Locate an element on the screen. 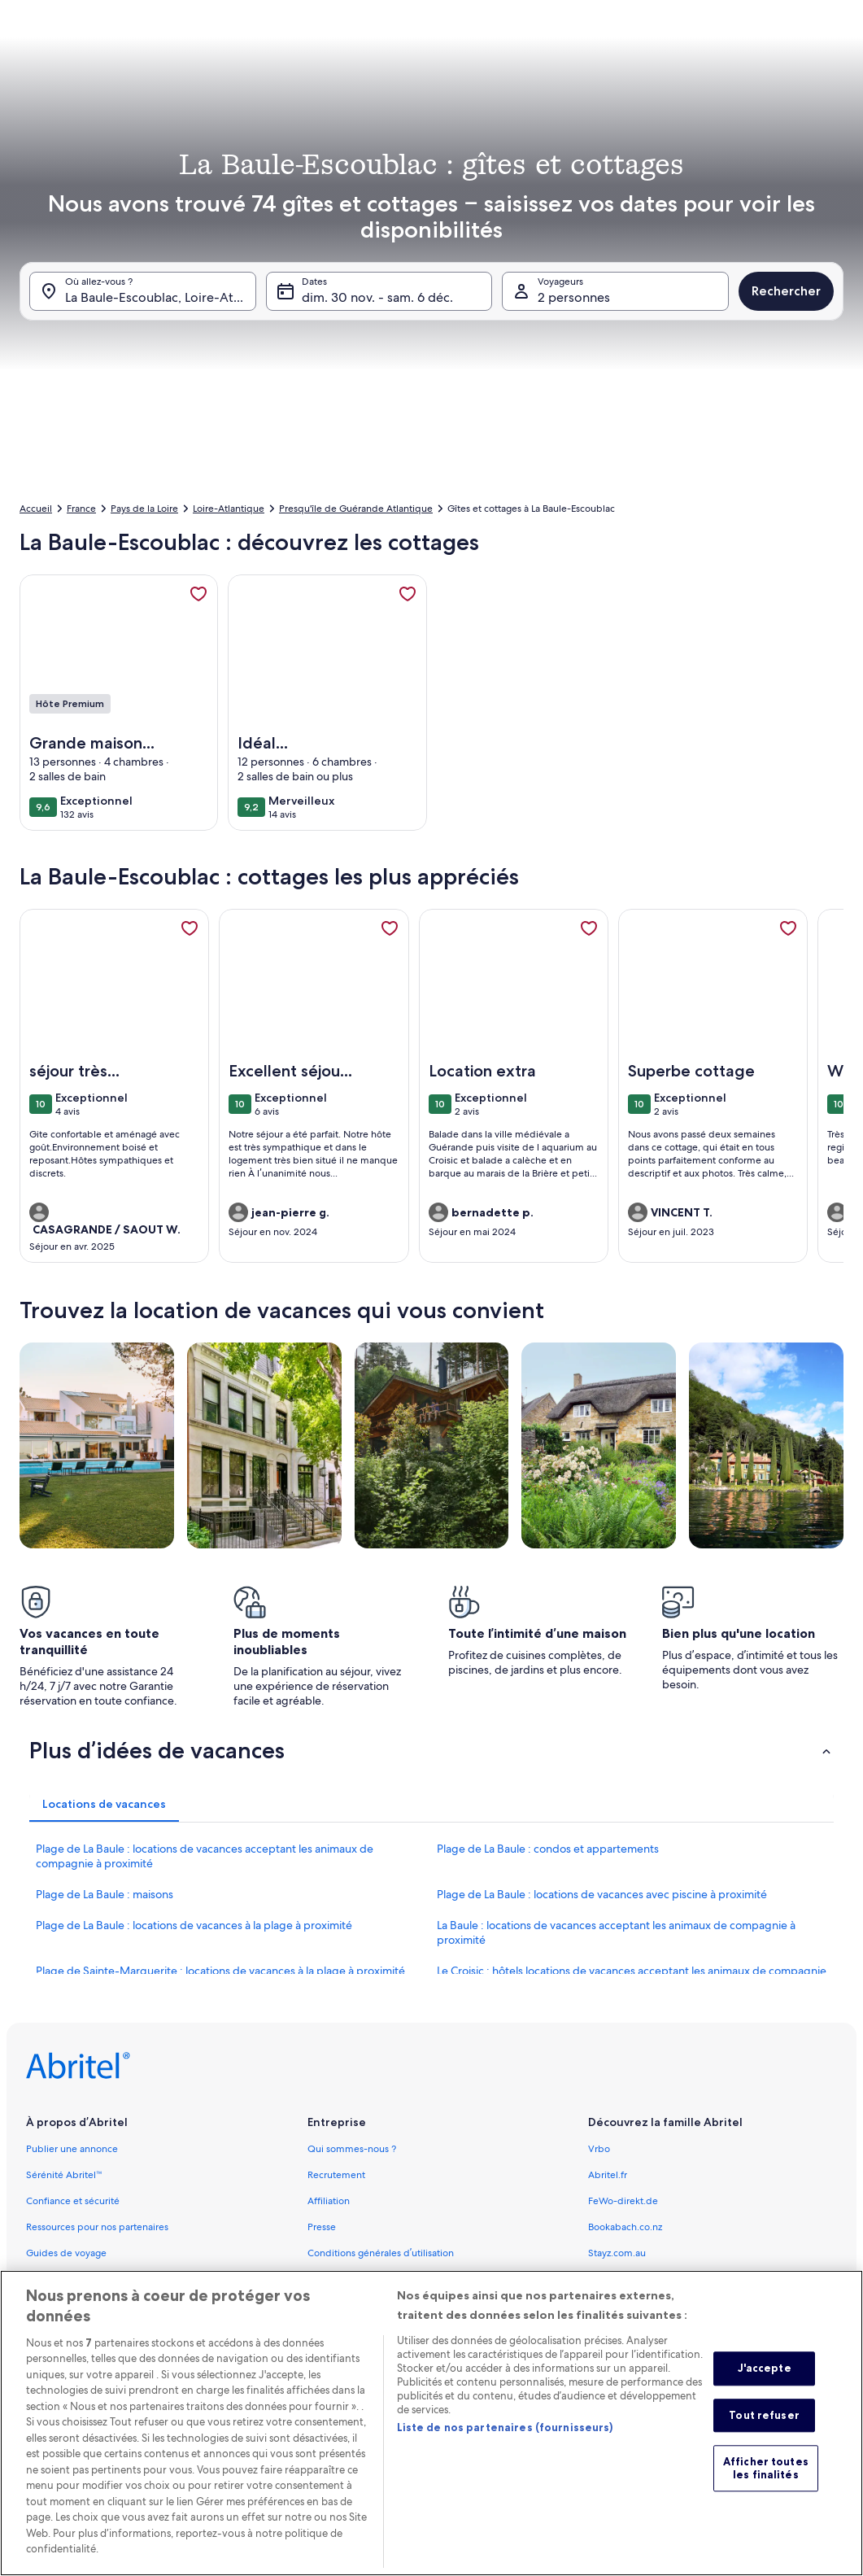 This screenshot has width=863, height=2576. [Plus ou moins 2 jours] is located at coordinates (444, 415).